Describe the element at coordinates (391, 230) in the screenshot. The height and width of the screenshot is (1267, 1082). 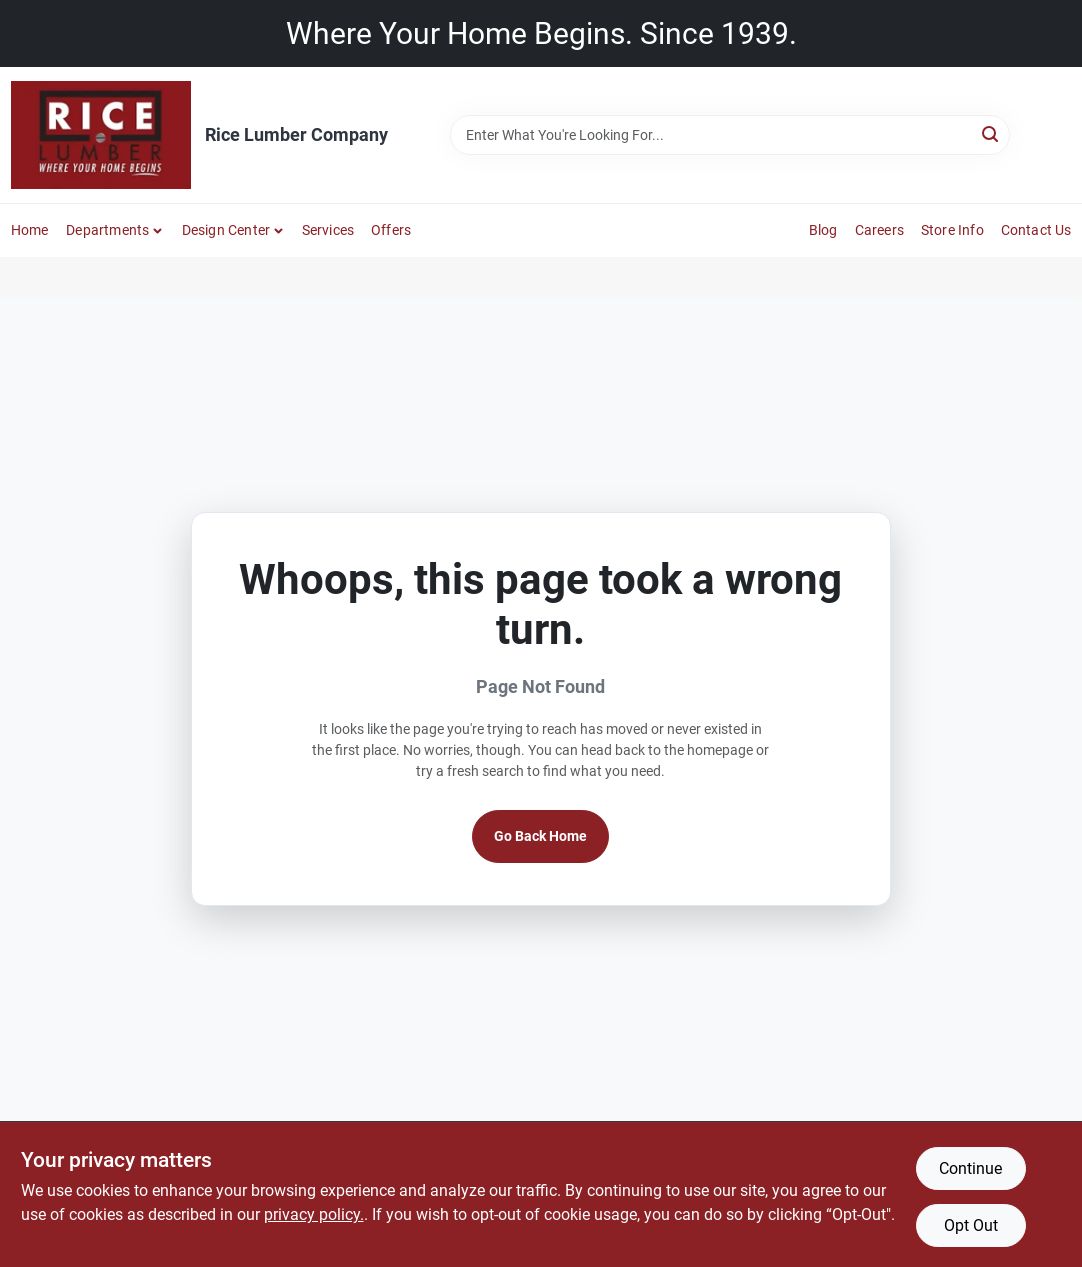
I see `Offers` at that location.